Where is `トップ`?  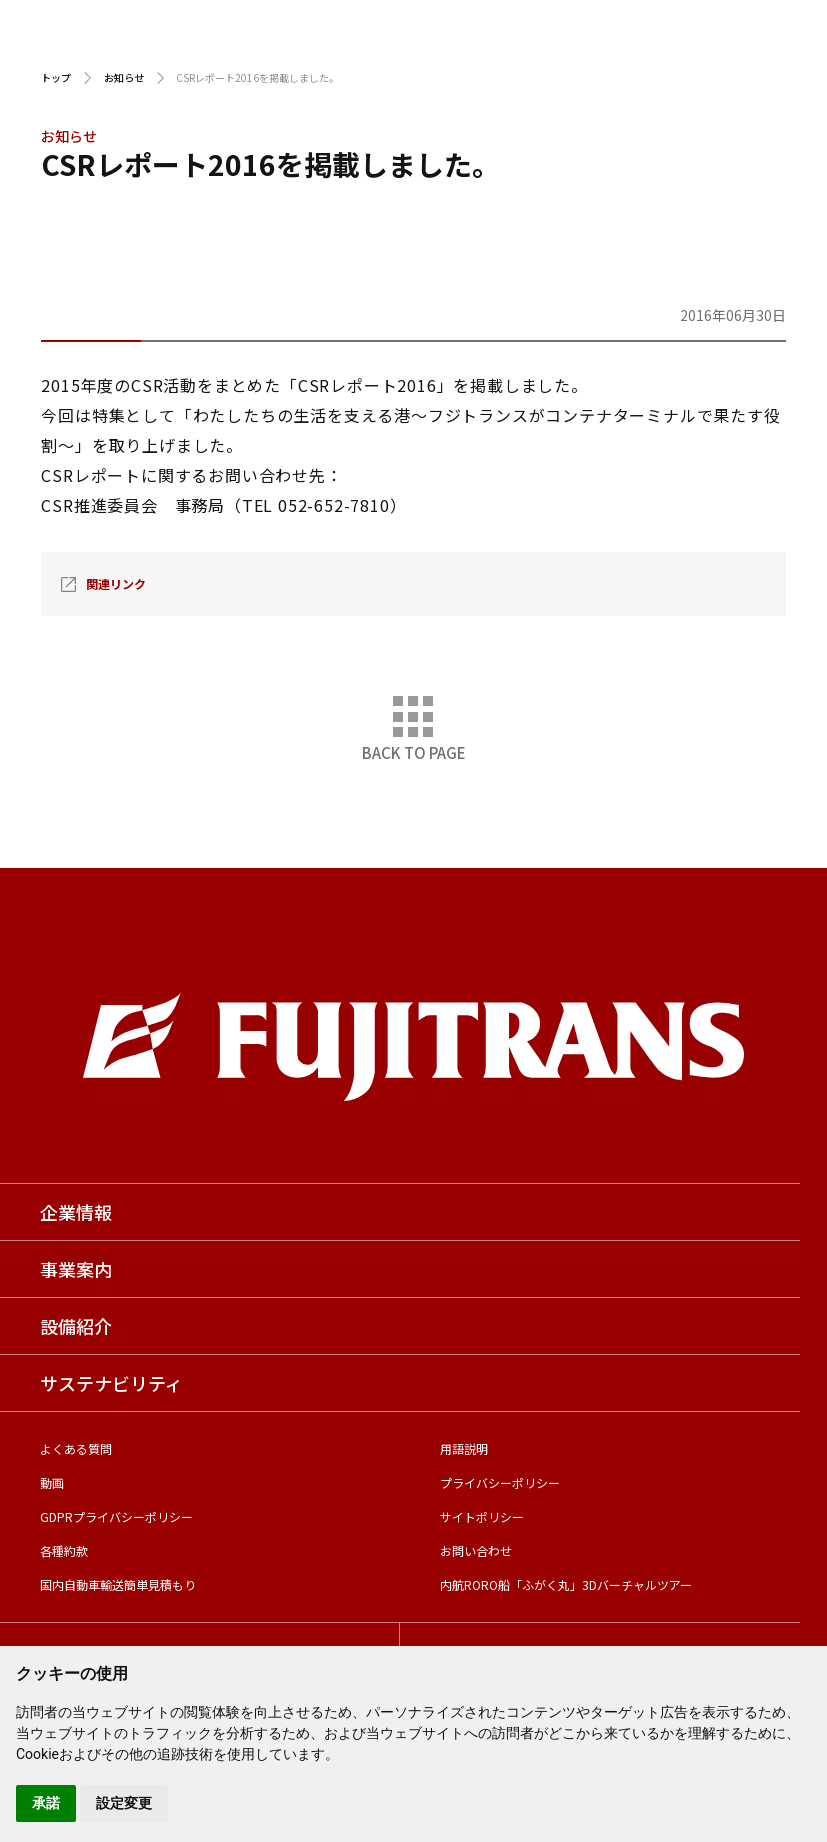
トップ is located at coordinates (56, 77).